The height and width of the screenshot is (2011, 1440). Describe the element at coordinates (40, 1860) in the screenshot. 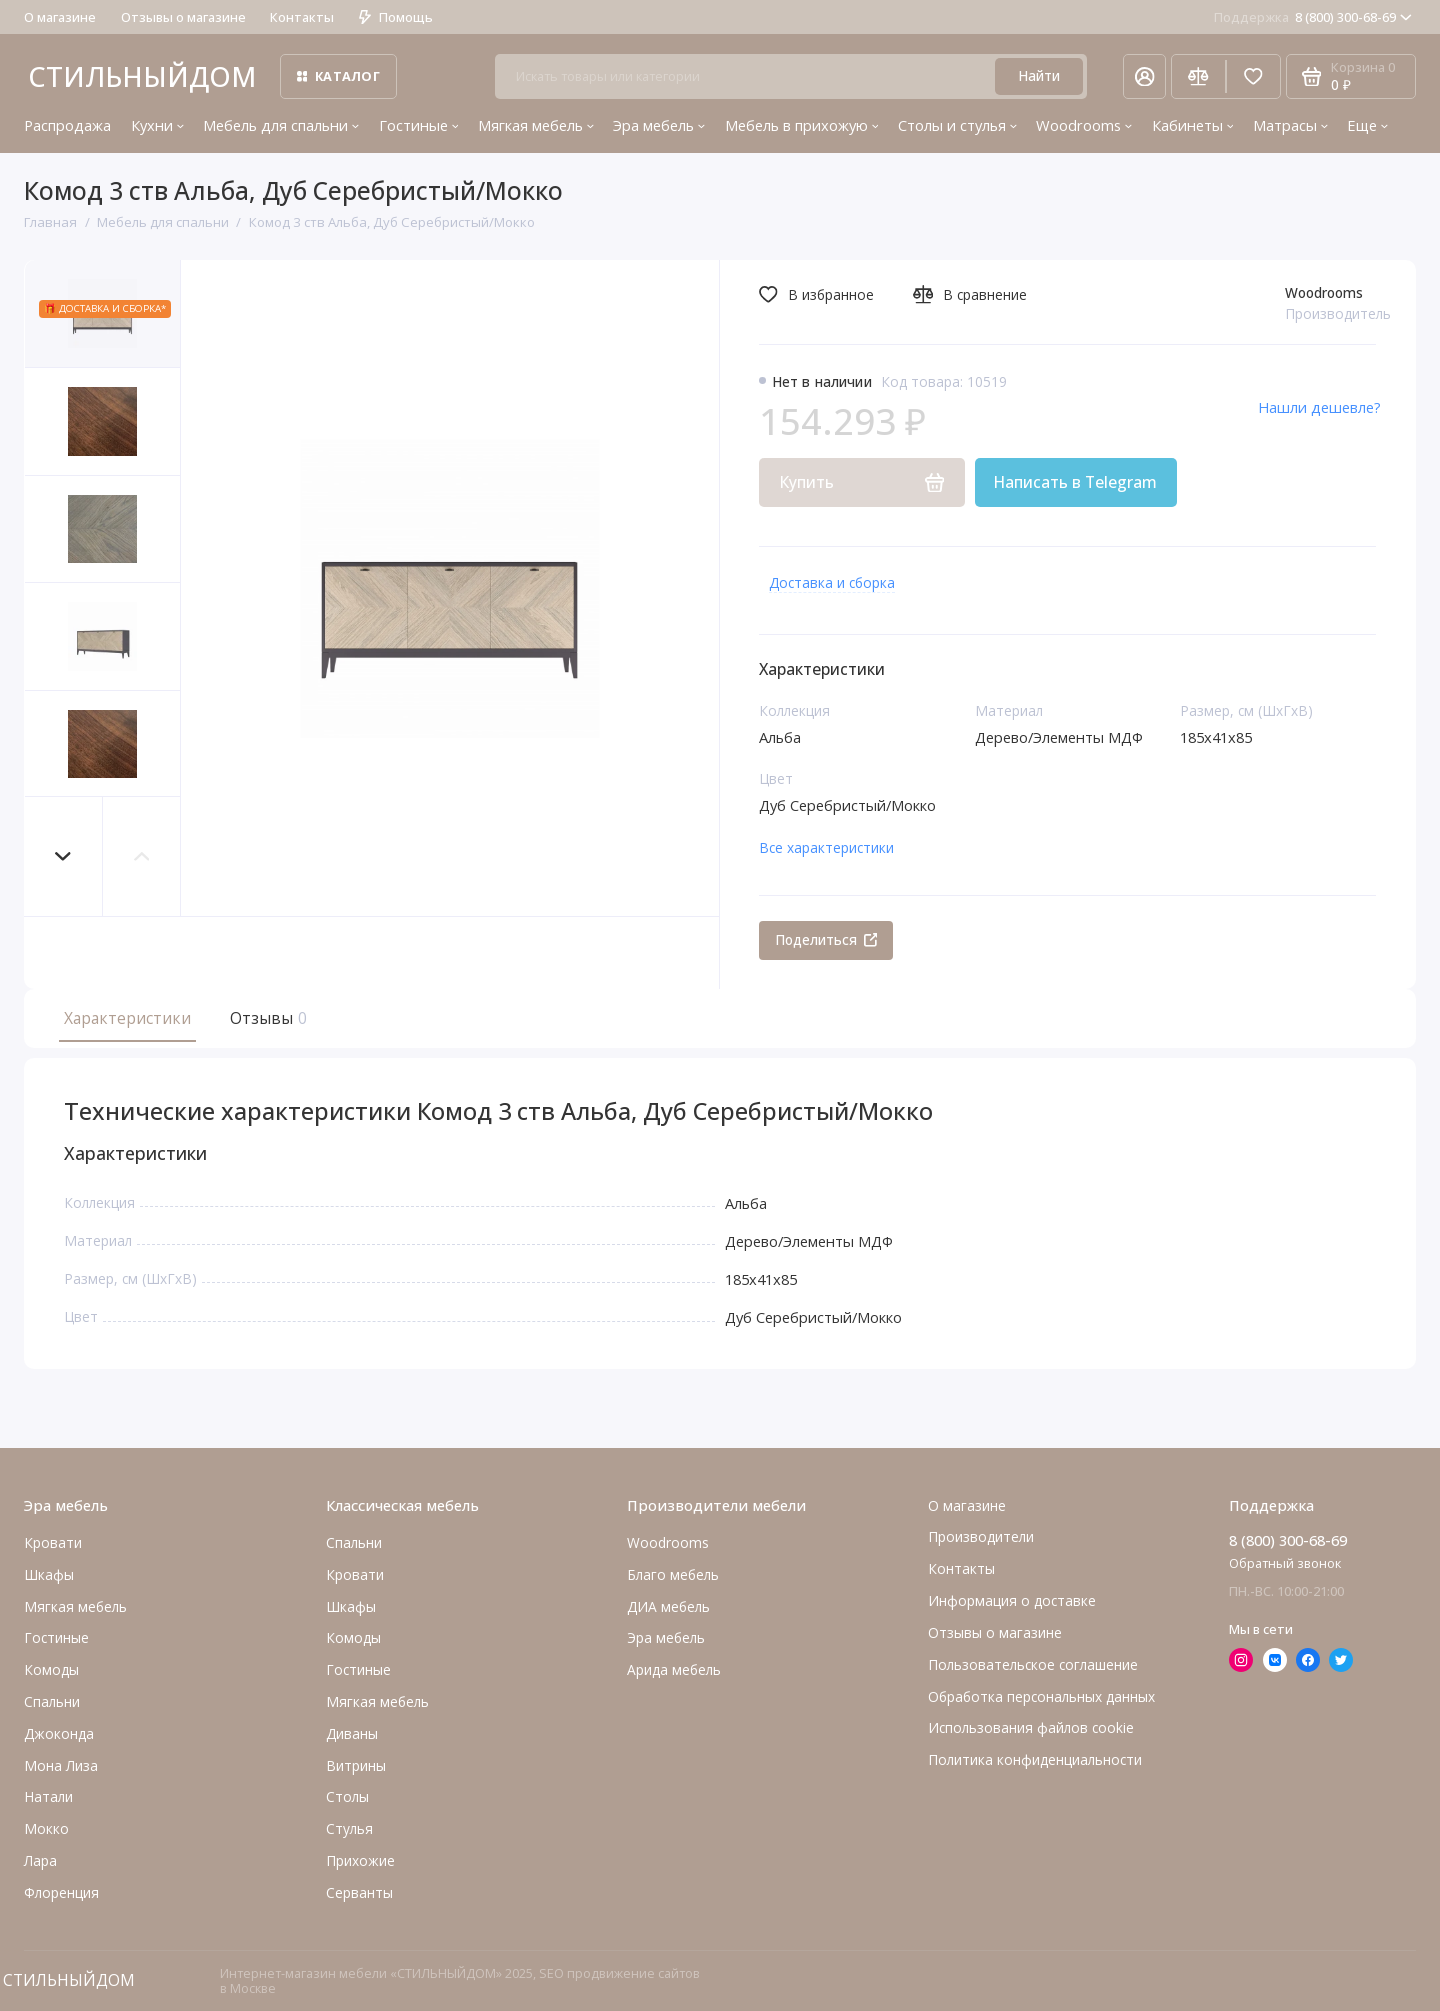

I see `Лара` at that location.